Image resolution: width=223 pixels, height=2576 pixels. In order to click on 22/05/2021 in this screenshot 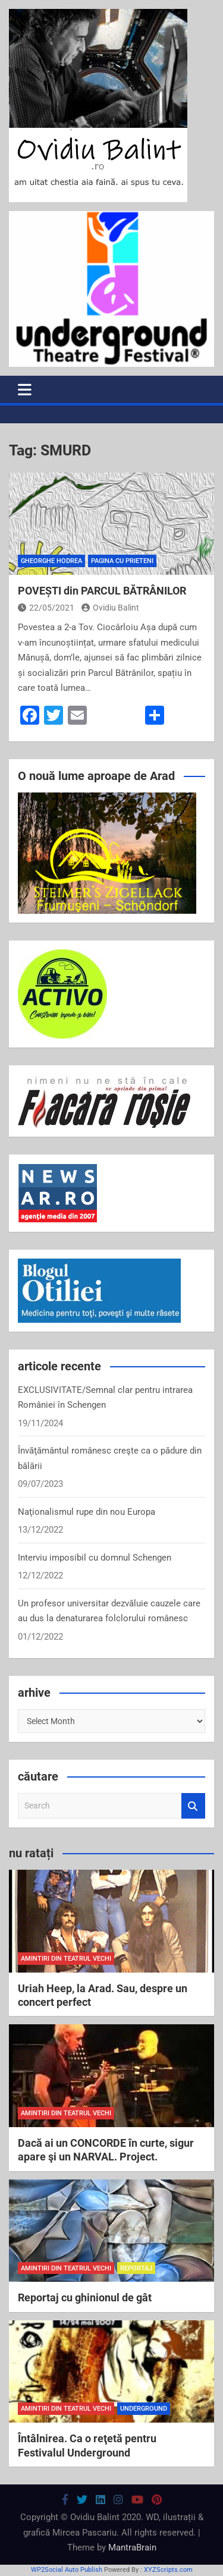, I will do `click(46, 607)`.